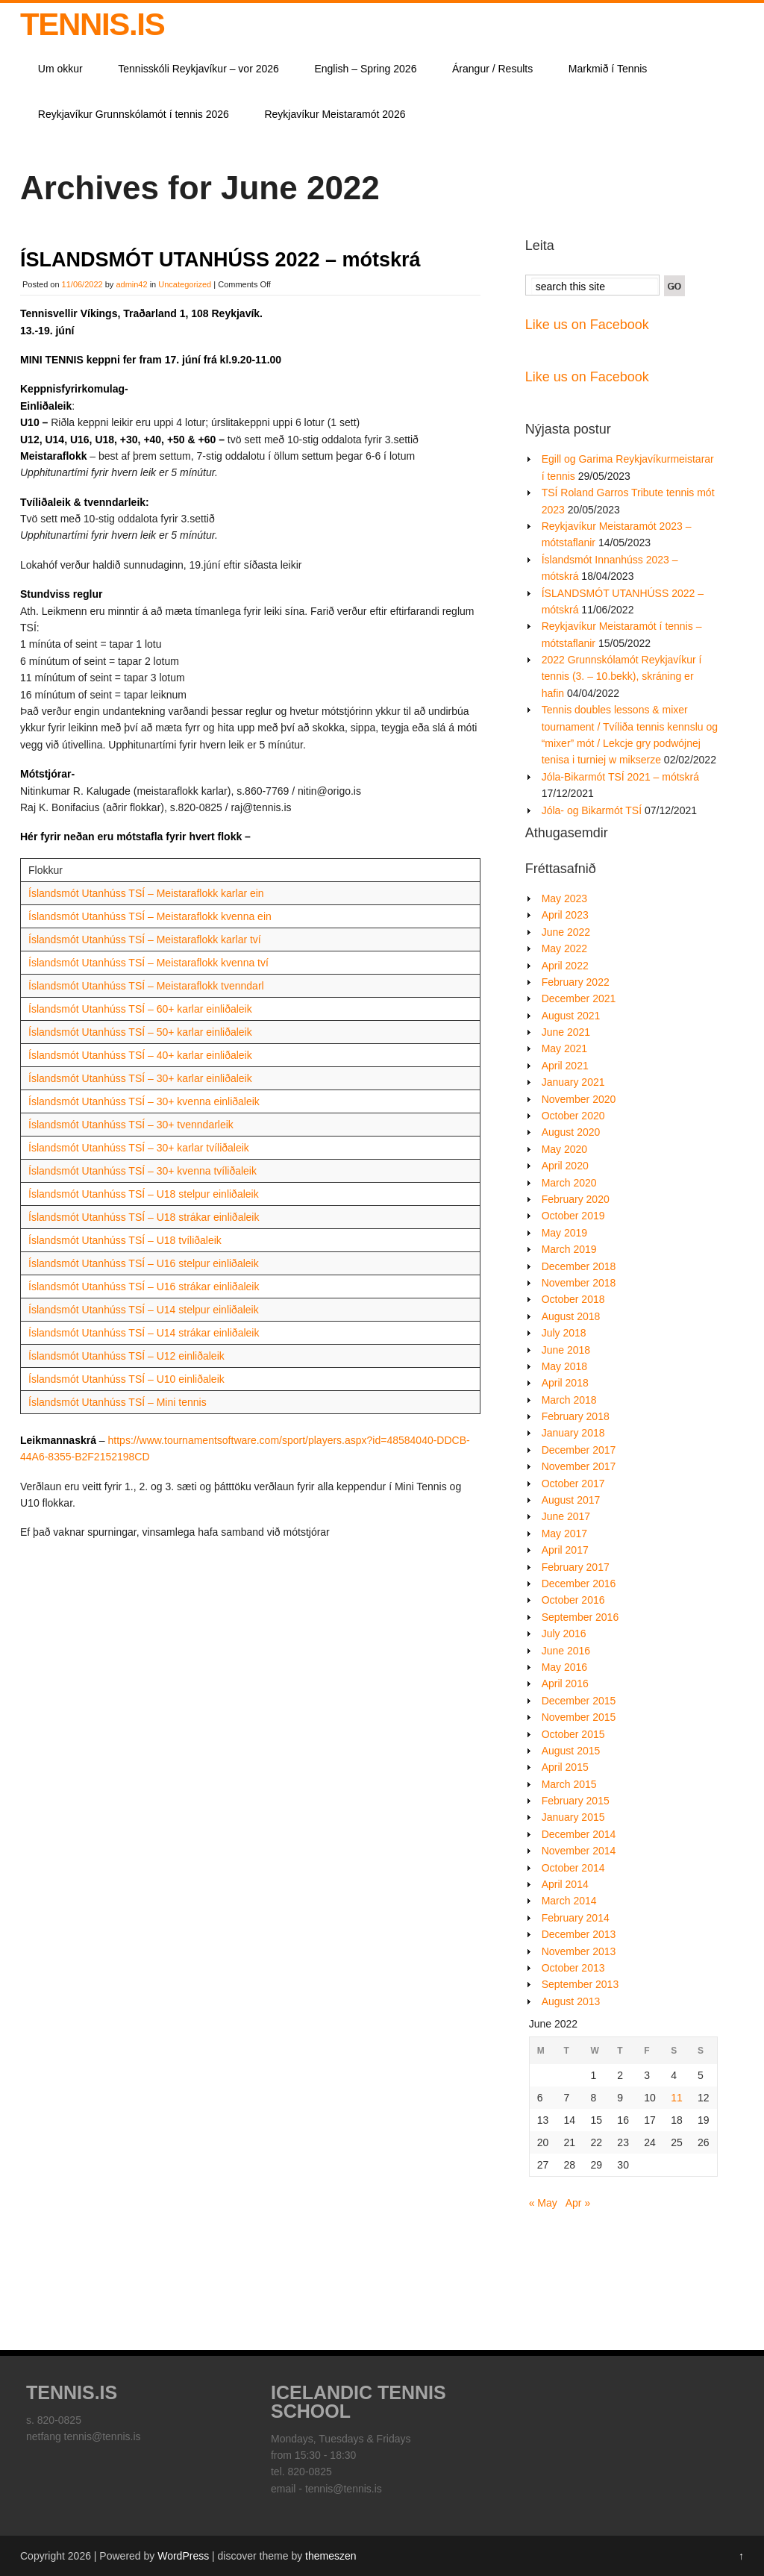  Describe the element at coordinates (564, 1667) in the screenshot. I see `May 2016` at that location.